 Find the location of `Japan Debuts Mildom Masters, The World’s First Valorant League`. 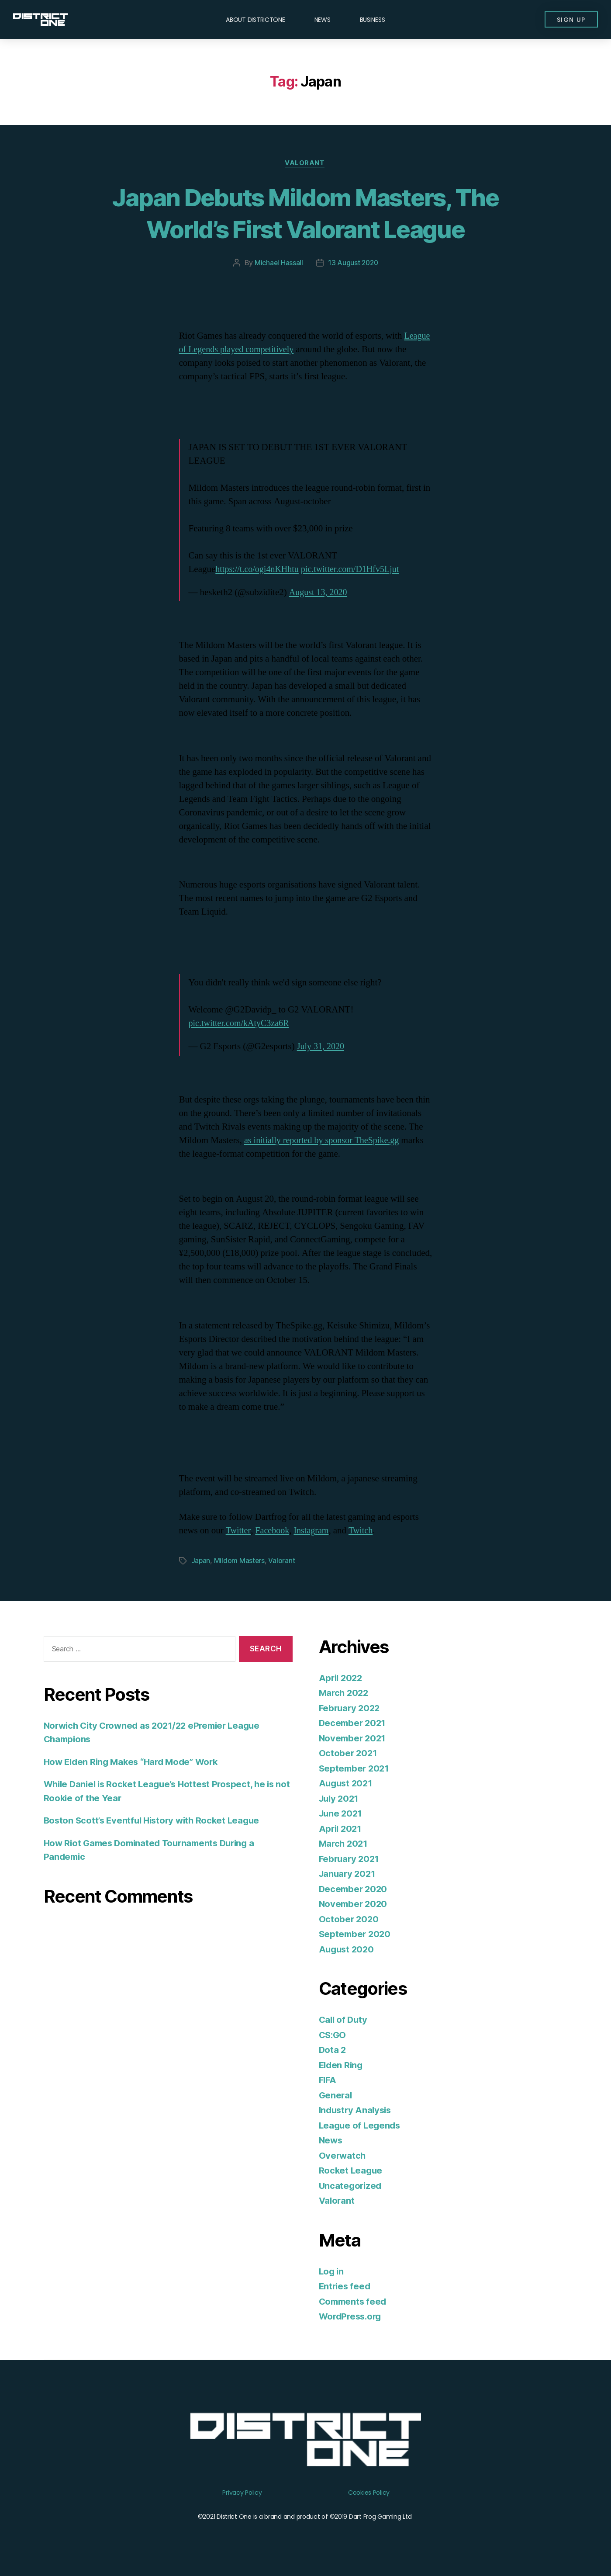

Japan Debuts Mildom Masters, The World’s First Valorant League is located at coordinates (305, 213).